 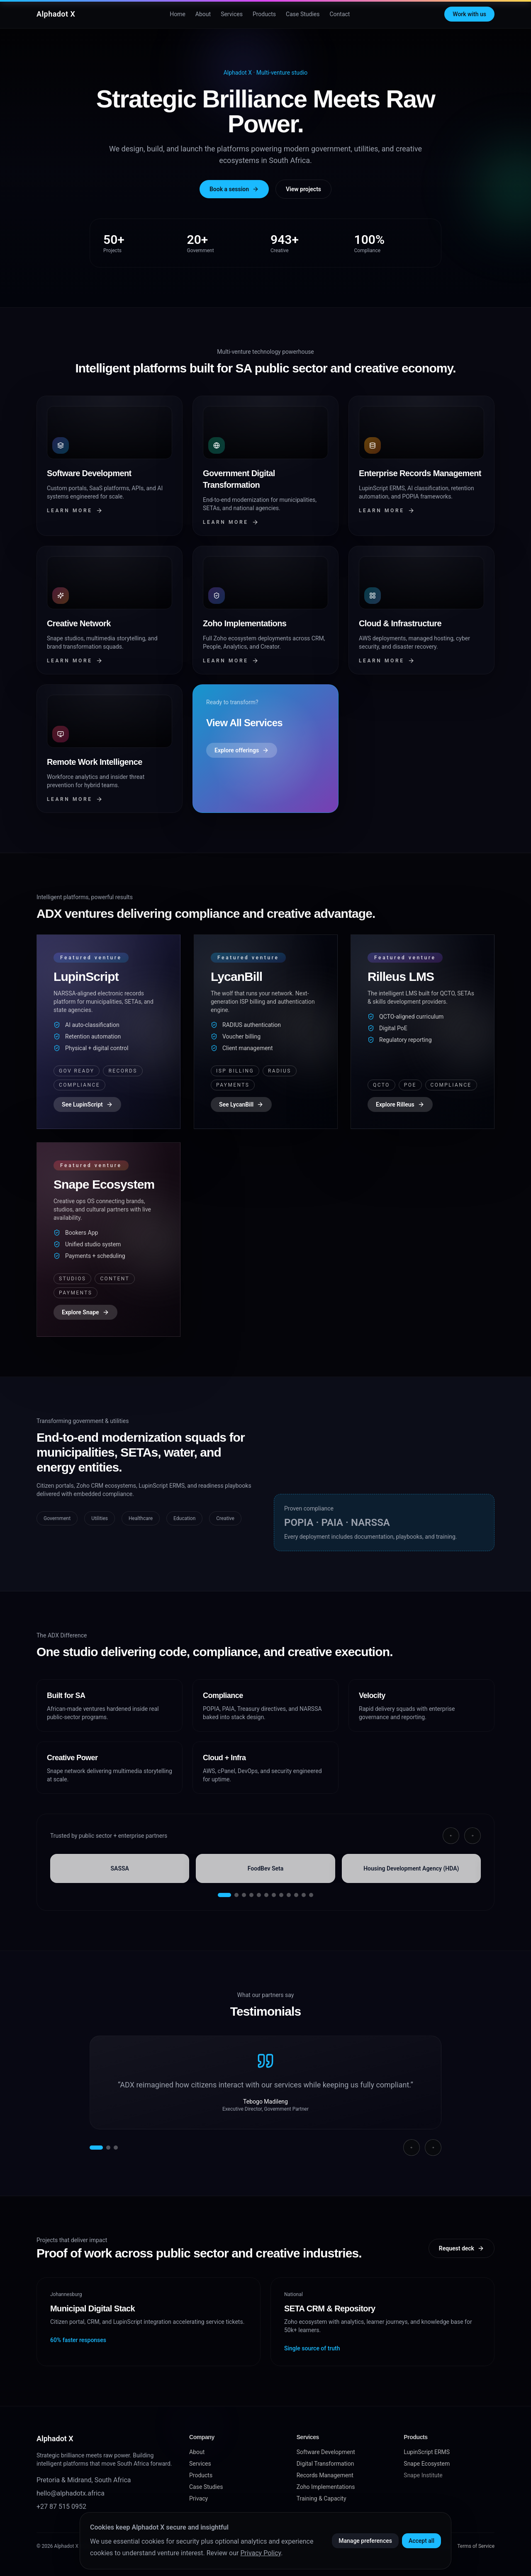 I want to click on Work with us, so click(x=469, y=14).